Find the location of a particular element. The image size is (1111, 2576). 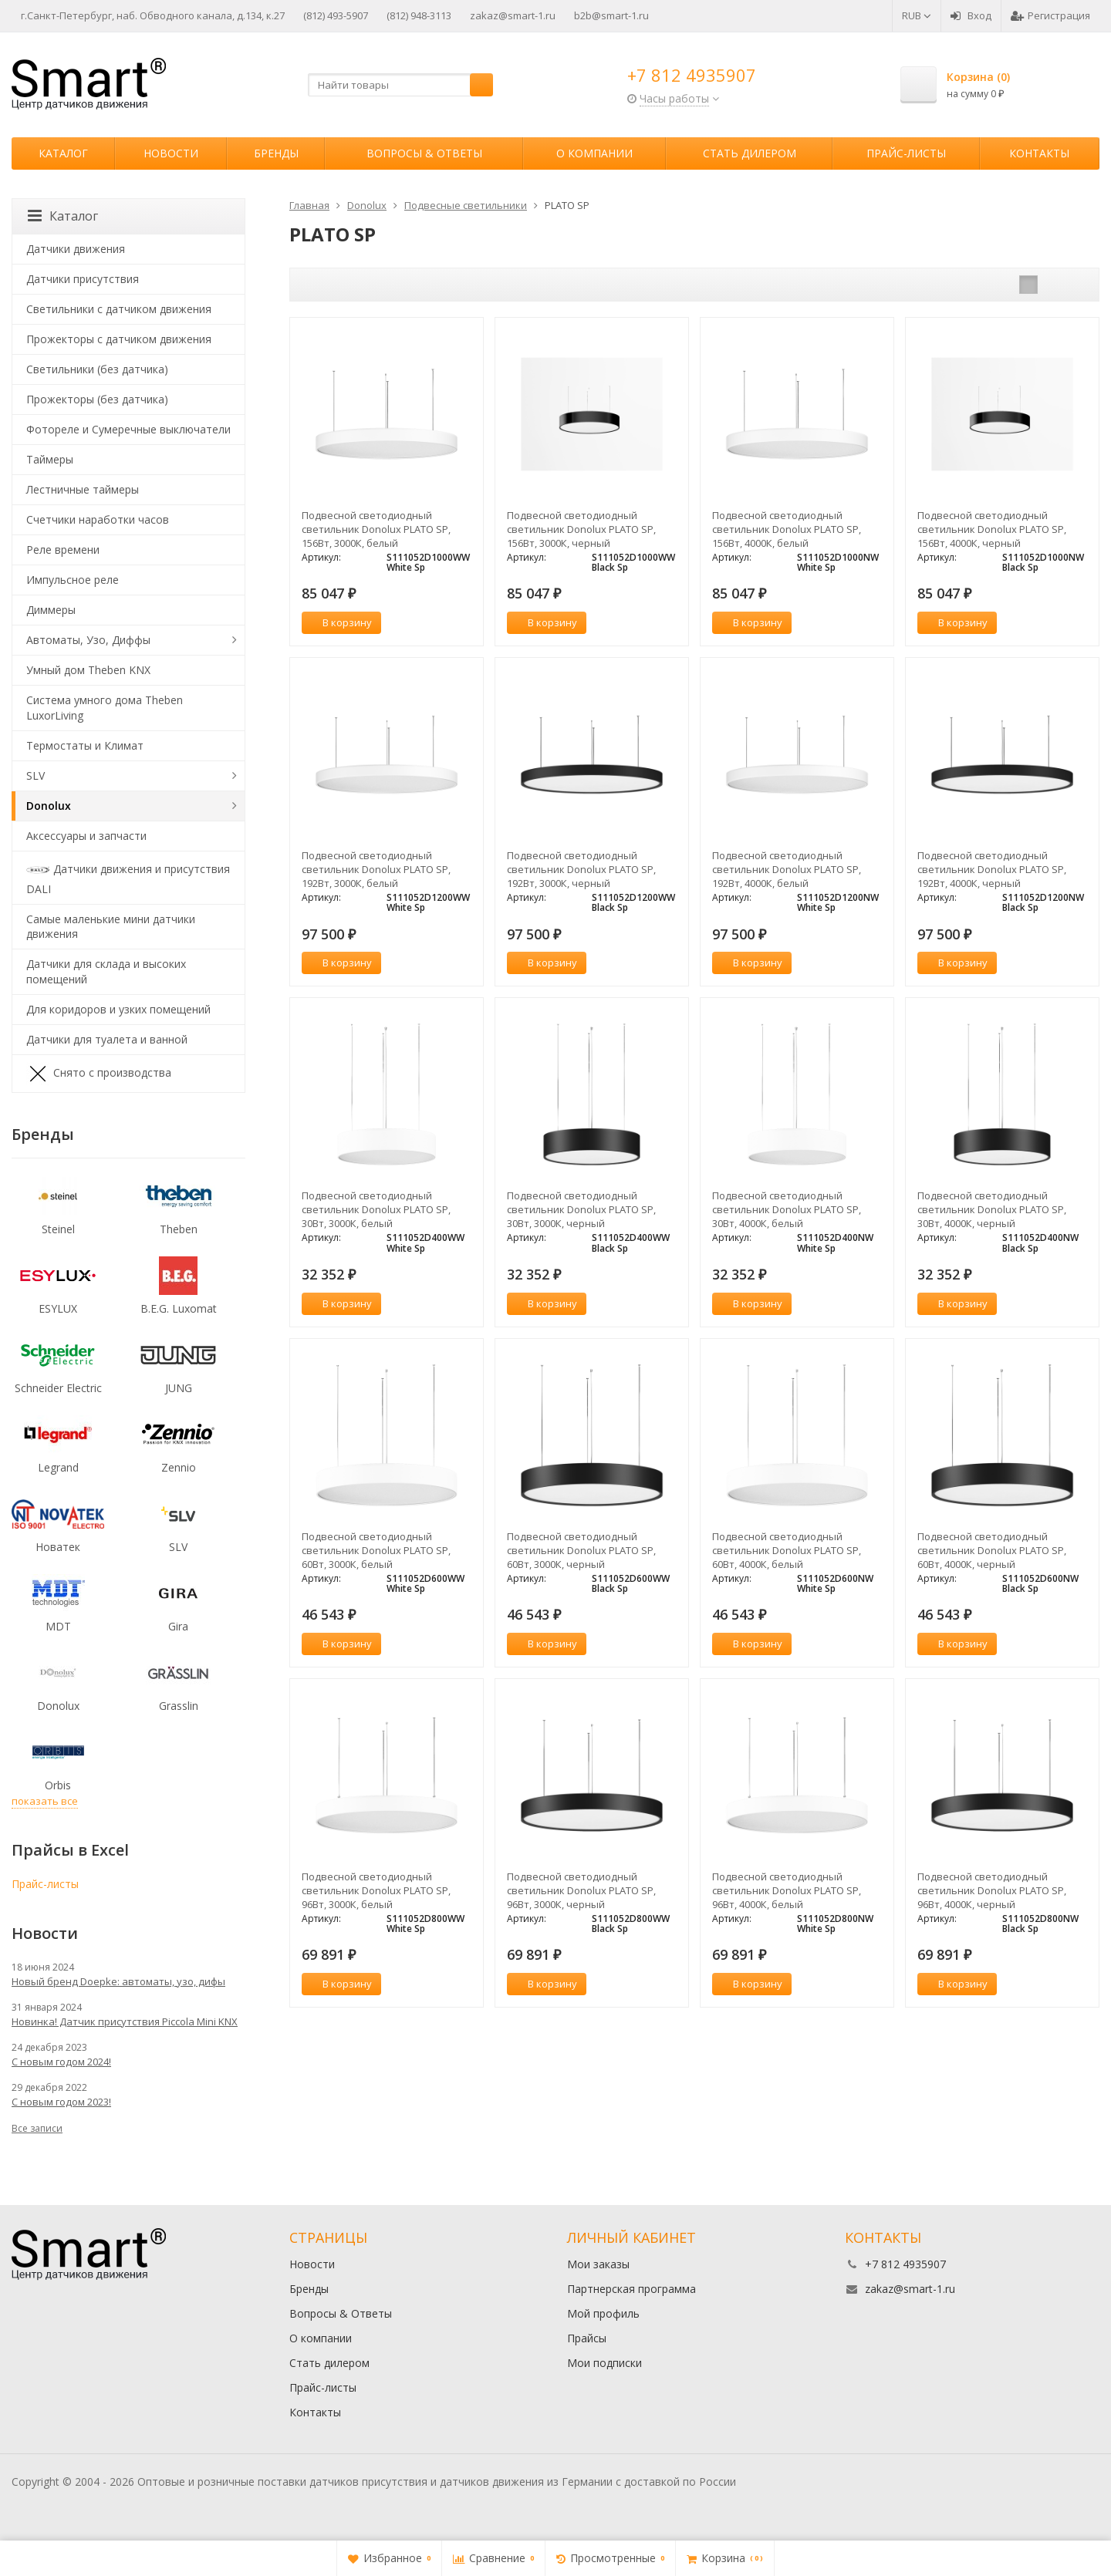

Подвесной светодиодный светильник Donolux PLATO SP, 30Вт, 3000К, черный is located at coordinates (581, 1209).